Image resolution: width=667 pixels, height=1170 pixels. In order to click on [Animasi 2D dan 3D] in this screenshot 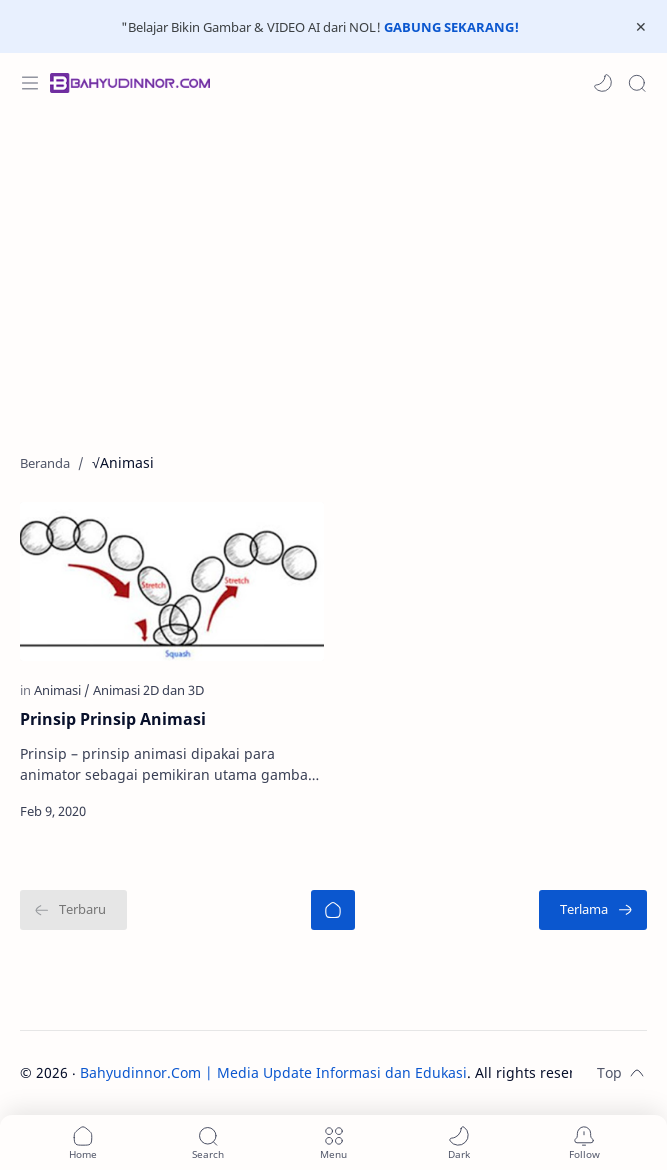, I will do `click(148, 690)`.